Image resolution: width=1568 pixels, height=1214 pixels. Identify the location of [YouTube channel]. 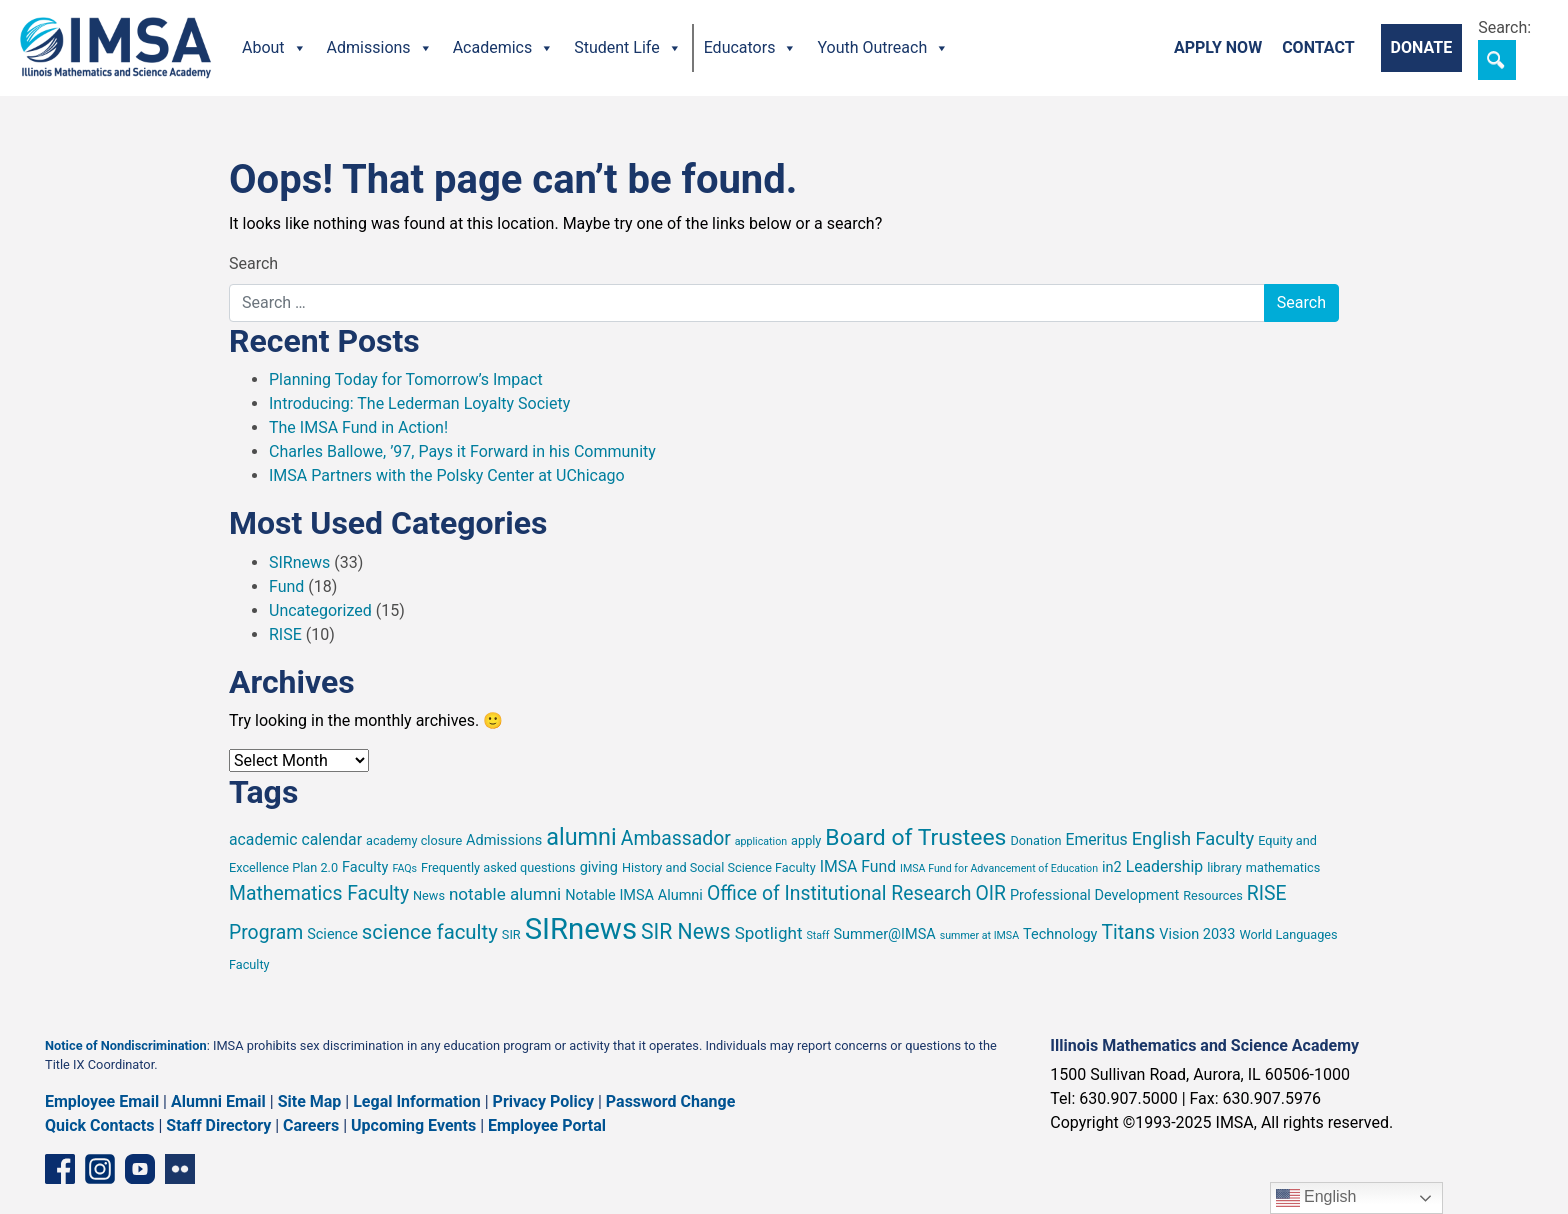
(140, 1168).